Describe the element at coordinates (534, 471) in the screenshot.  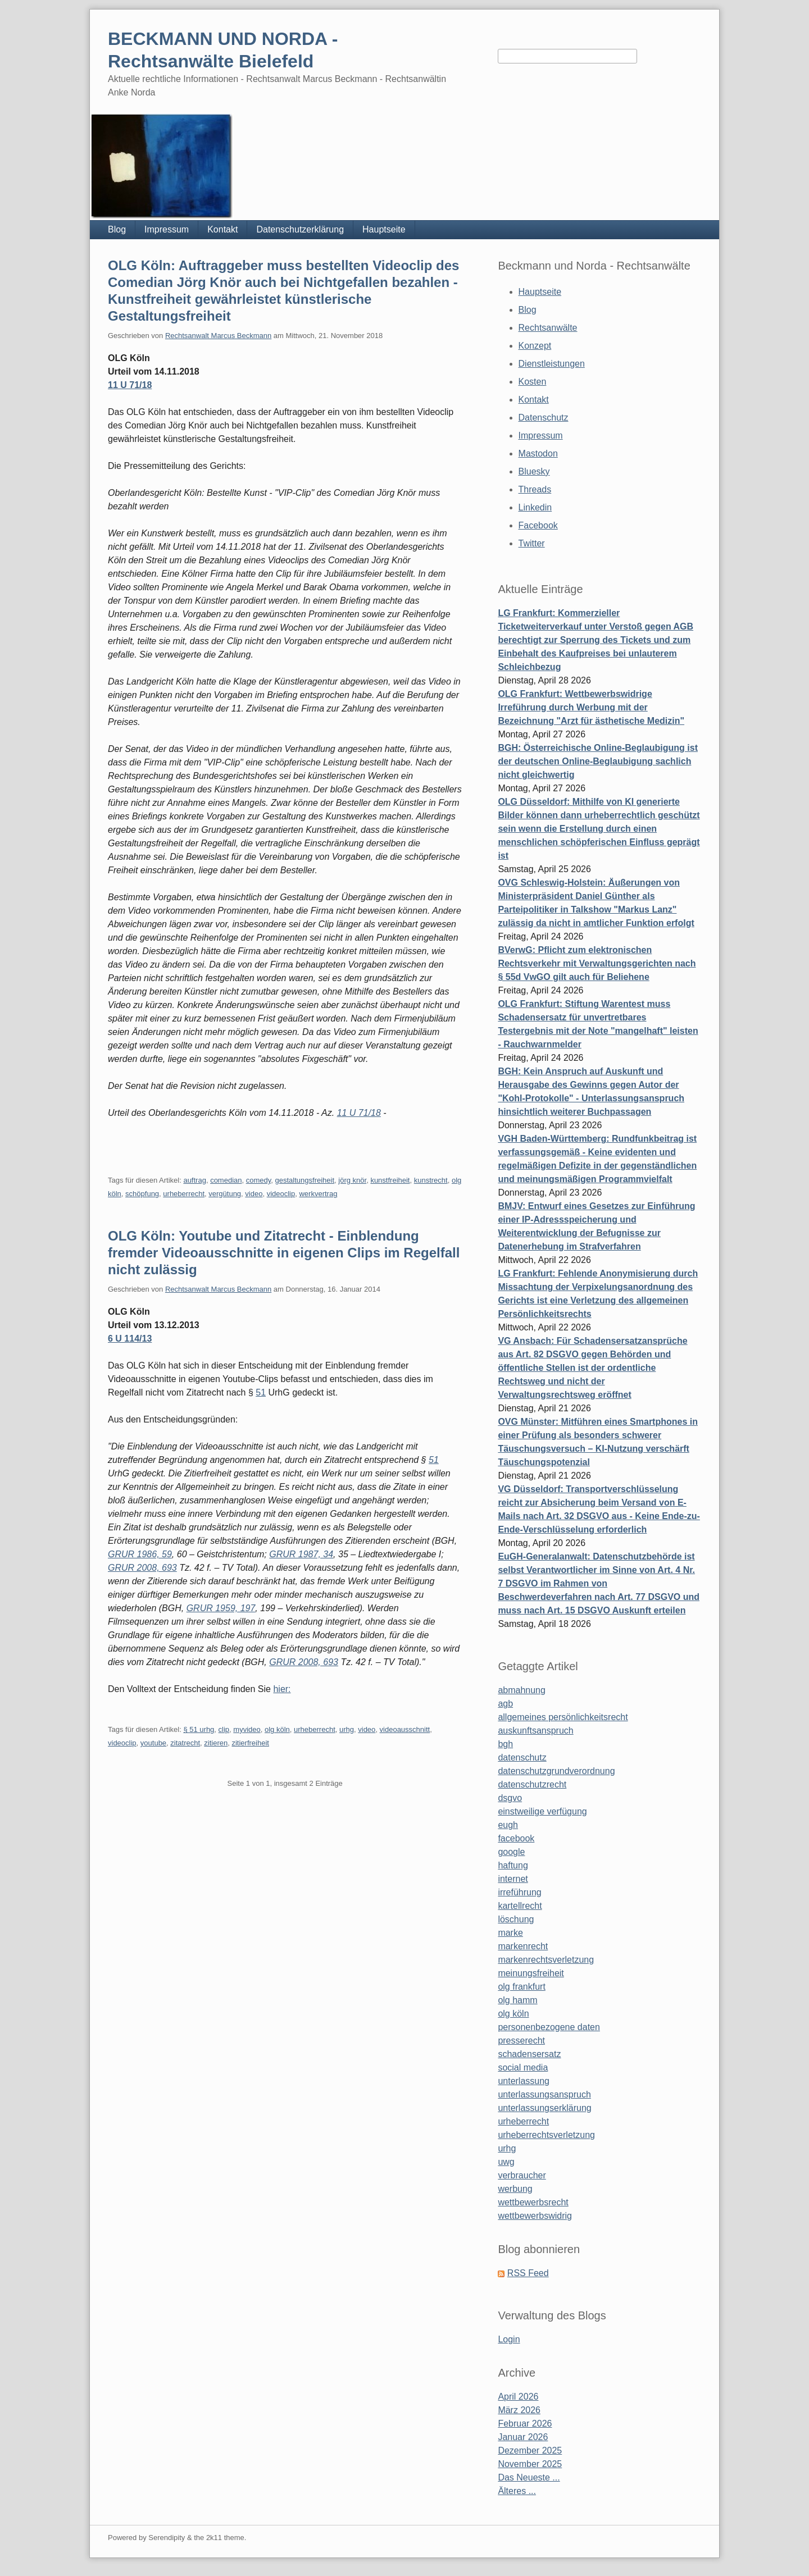
I see `Bluesky` at that location.